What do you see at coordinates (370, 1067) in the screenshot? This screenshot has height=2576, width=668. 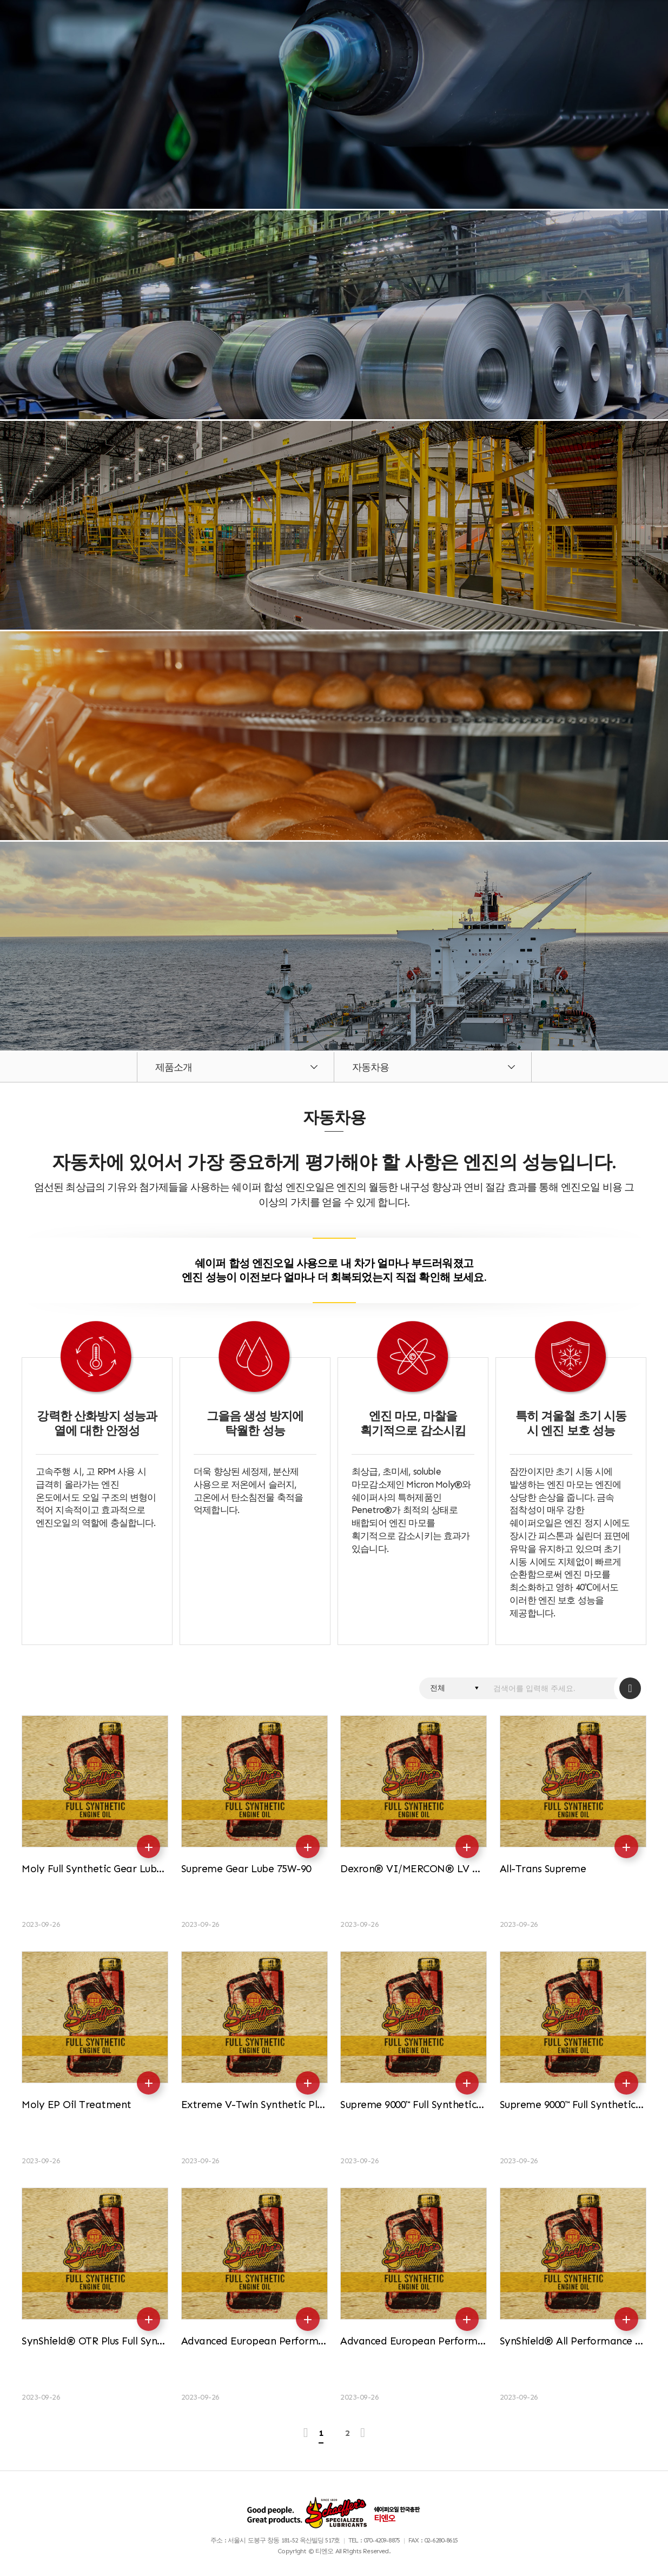 I see `자동차용` at bounding box center [370, 1067].